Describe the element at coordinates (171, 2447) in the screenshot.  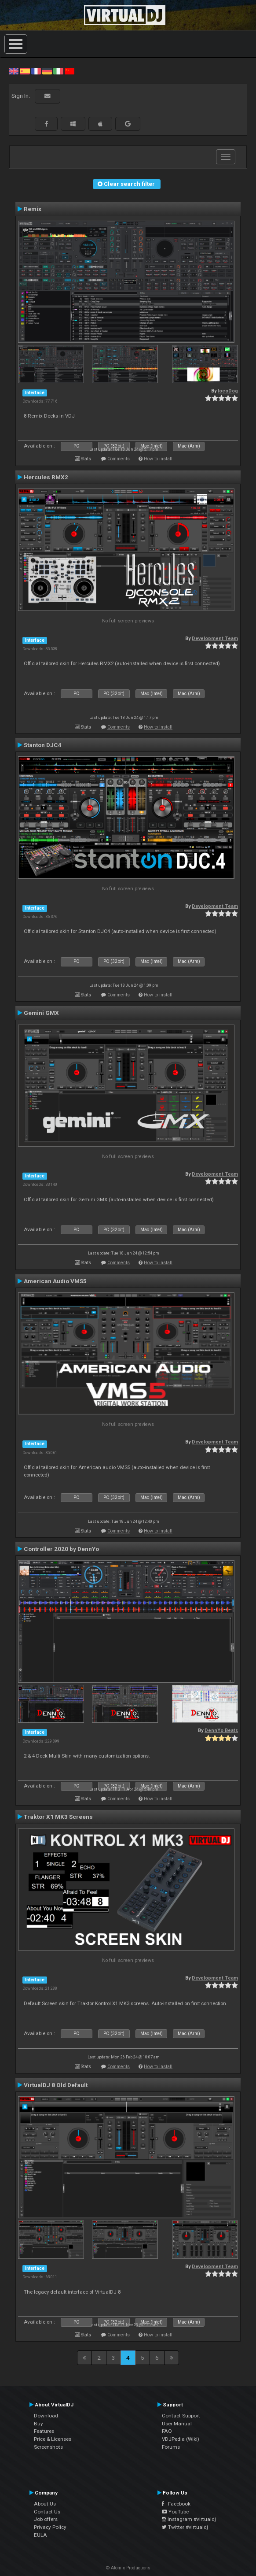
I see `Forums` at that location.